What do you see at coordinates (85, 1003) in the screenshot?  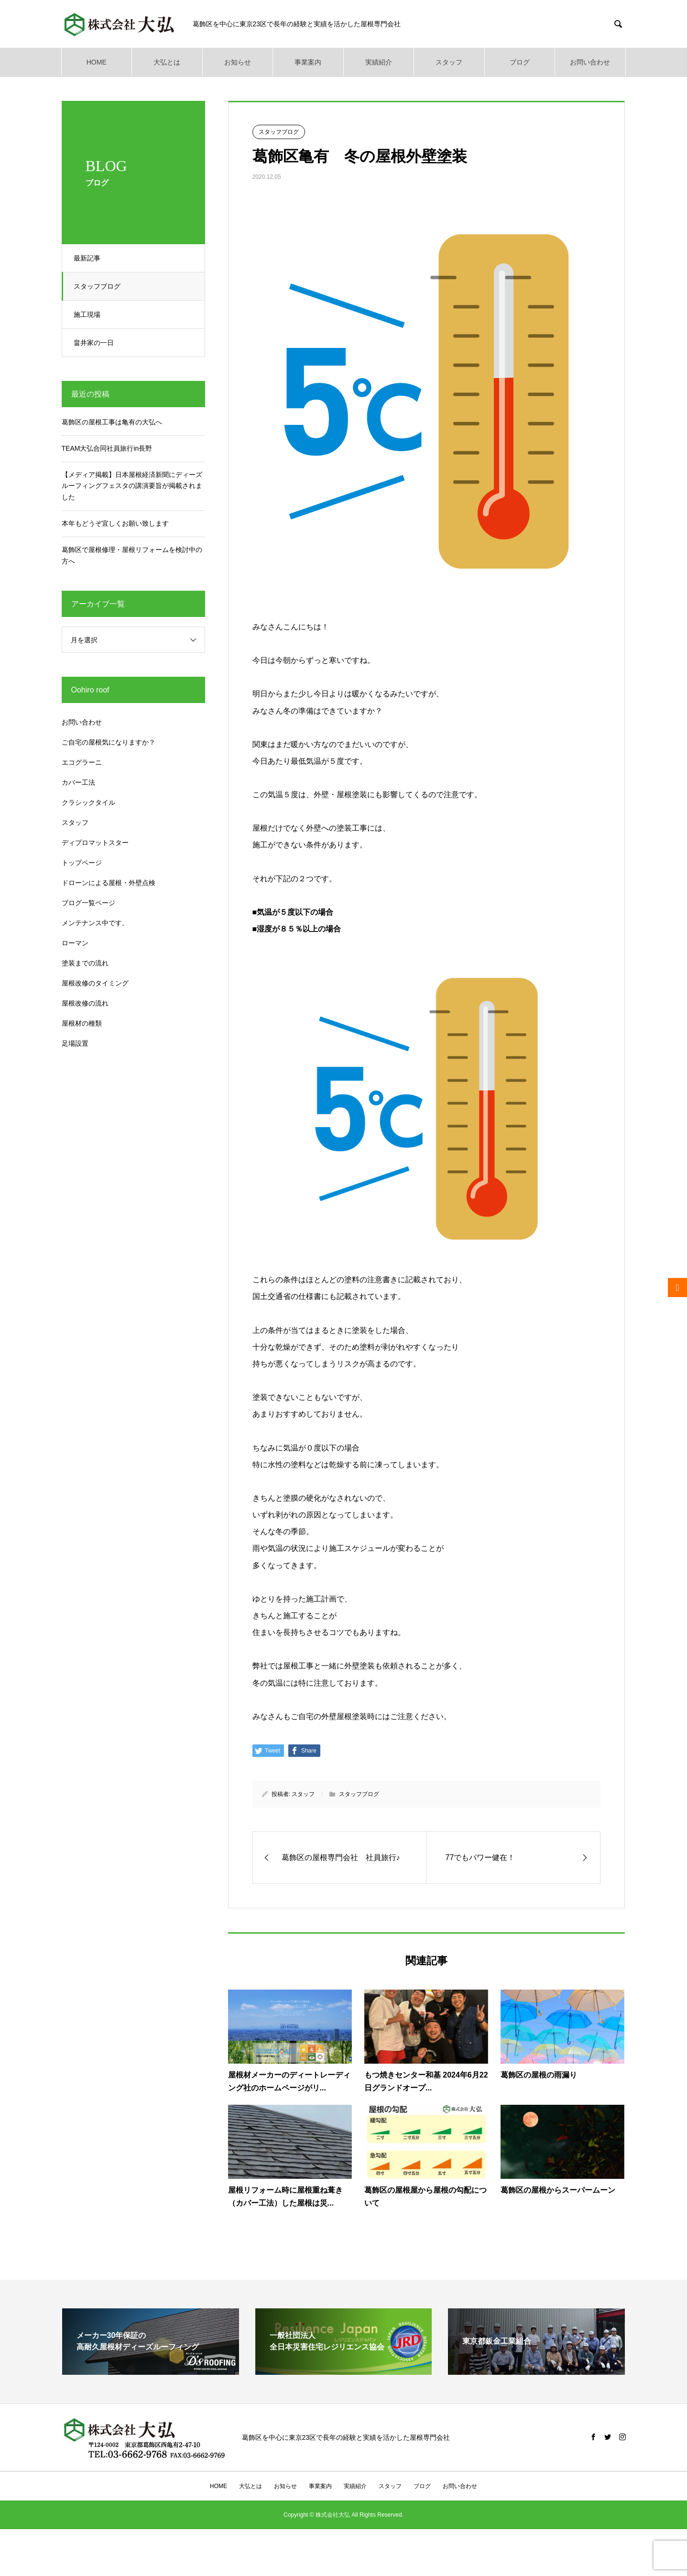 I see `屋根改修の流れ` at bounding box center [85, 1003].